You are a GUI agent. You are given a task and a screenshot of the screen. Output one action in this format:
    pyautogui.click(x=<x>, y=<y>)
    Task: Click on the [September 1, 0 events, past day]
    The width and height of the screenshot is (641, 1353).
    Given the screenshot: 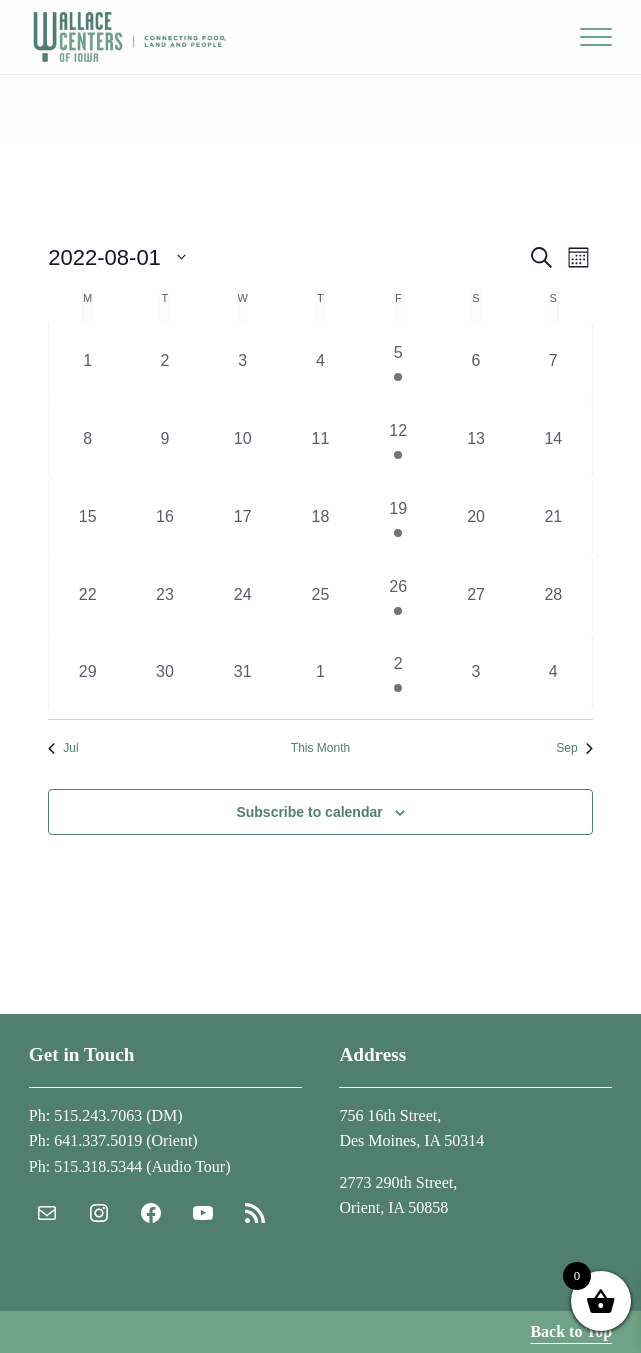 What is the action you would take?
    pyautogui.click(x=321, y=672)
    